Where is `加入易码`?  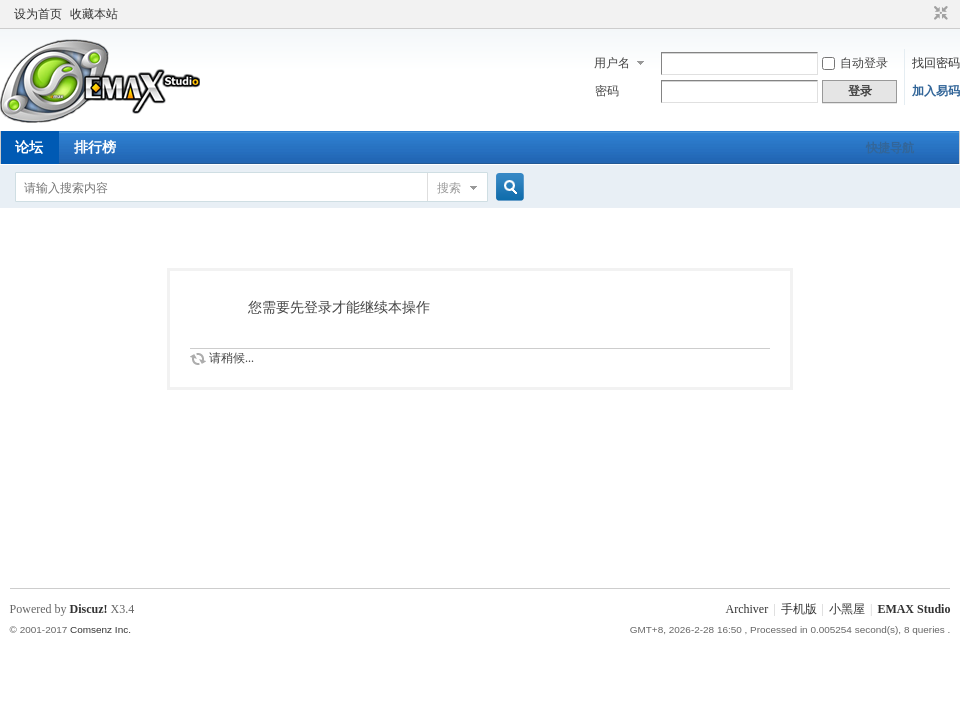 加入易码 is located at coordinates (936, 91).